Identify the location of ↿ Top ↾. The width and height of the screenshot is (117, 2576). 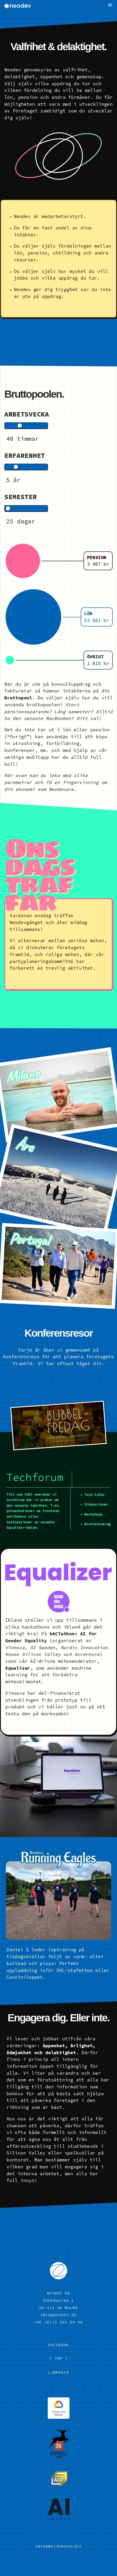
(58, 2358).